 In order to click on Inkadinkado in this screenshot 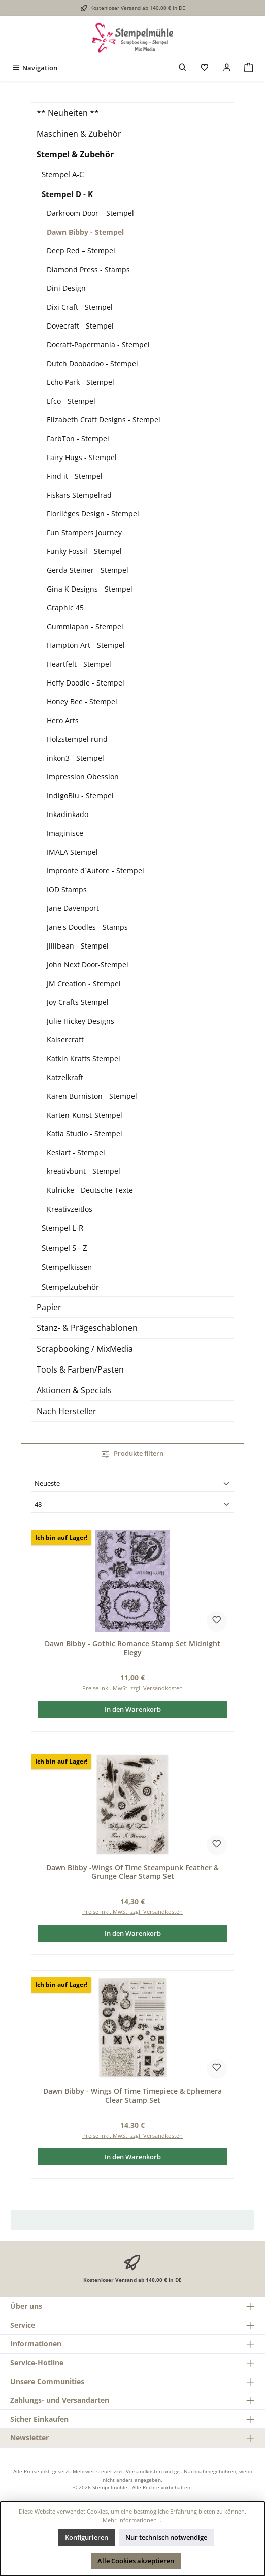, I will do `click(67, 814)`.